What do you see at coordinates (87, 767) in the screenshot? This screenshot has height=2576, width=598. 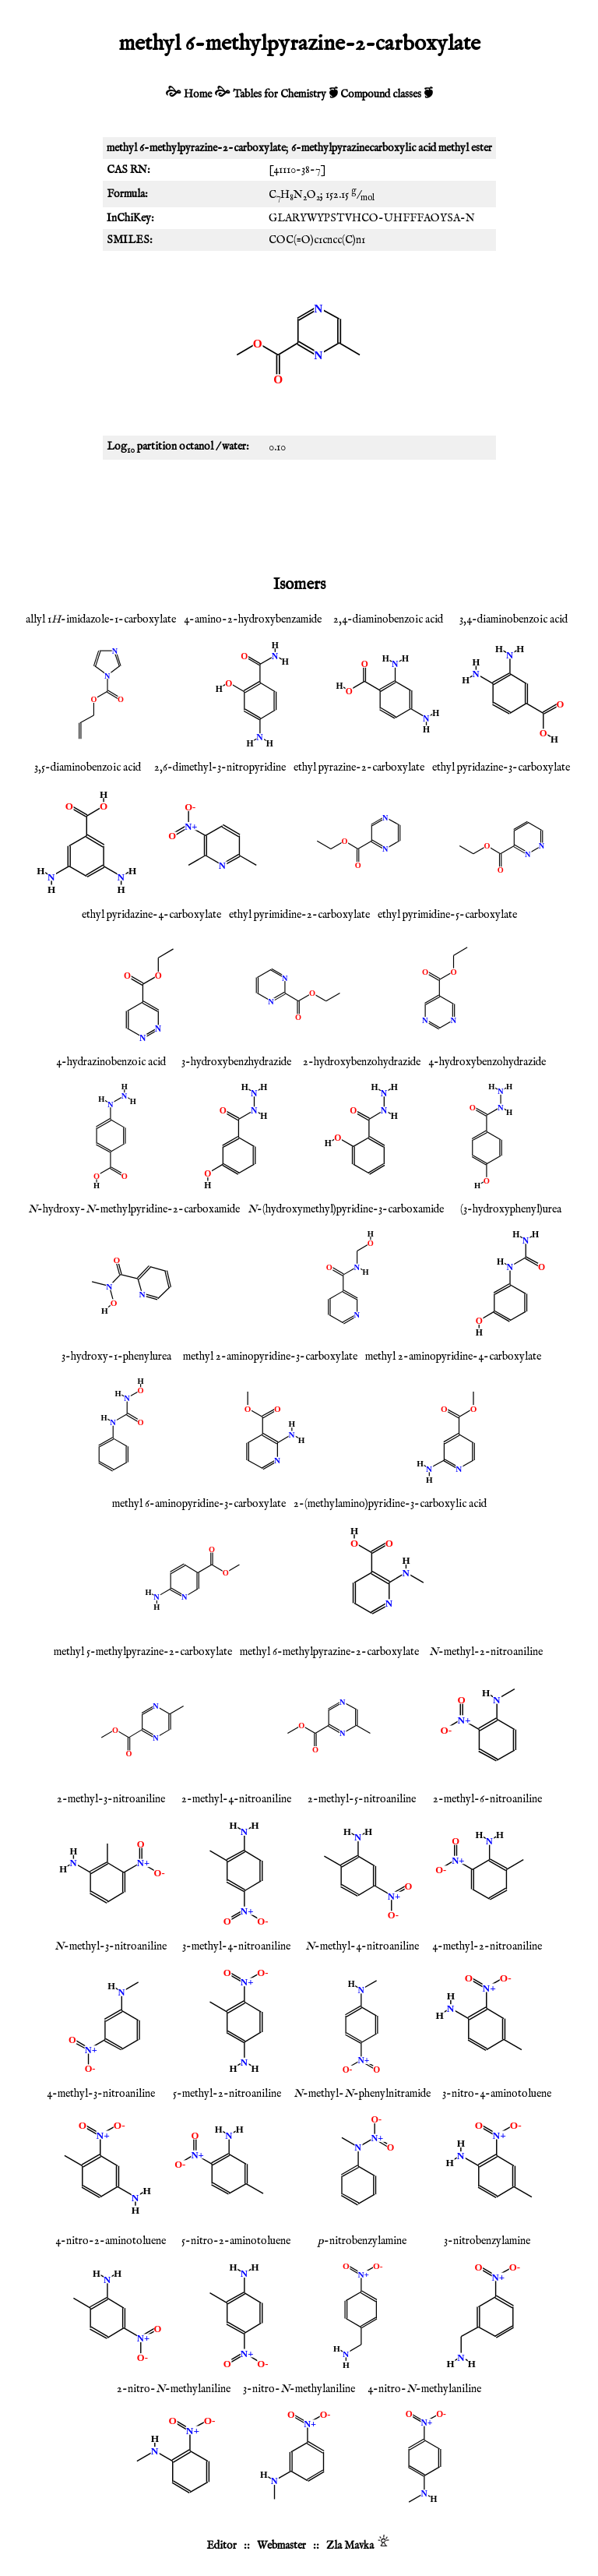 I see `3,5-diaminobenzoic acid` at bounding box center [87, 767].